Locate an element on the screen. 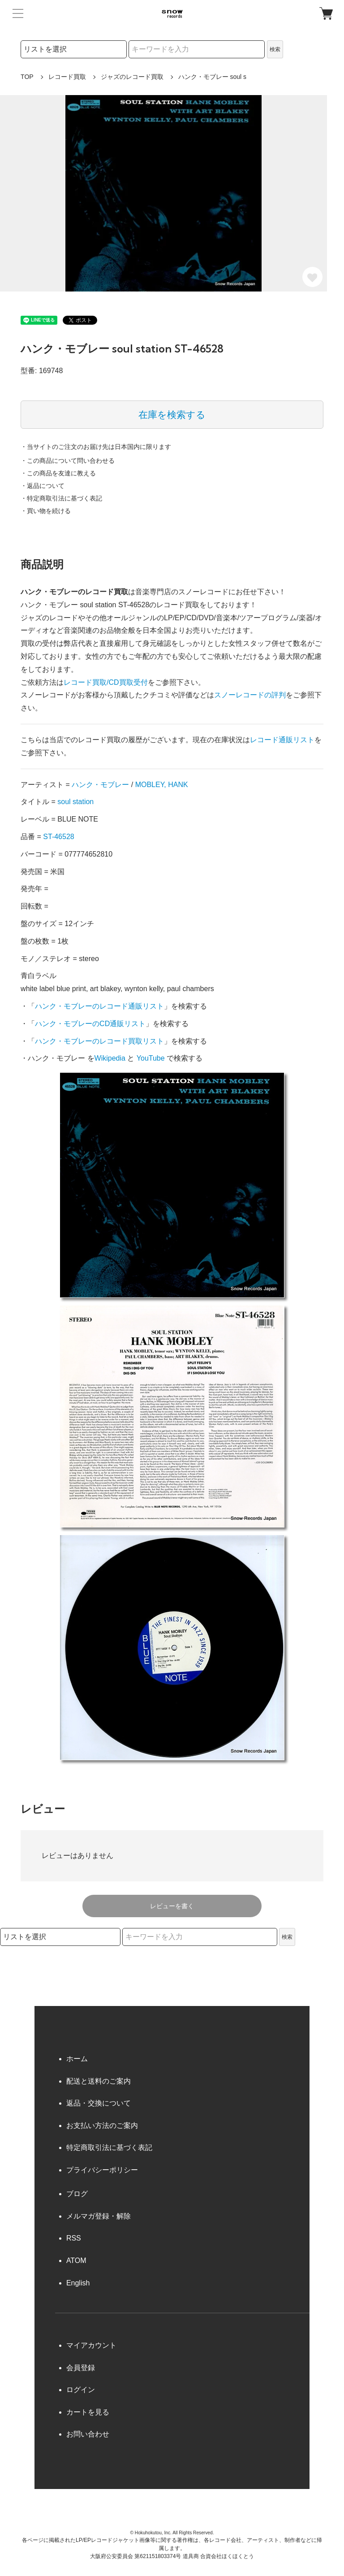  配送と送料のご案内 is located at coordinates (98, 2081).